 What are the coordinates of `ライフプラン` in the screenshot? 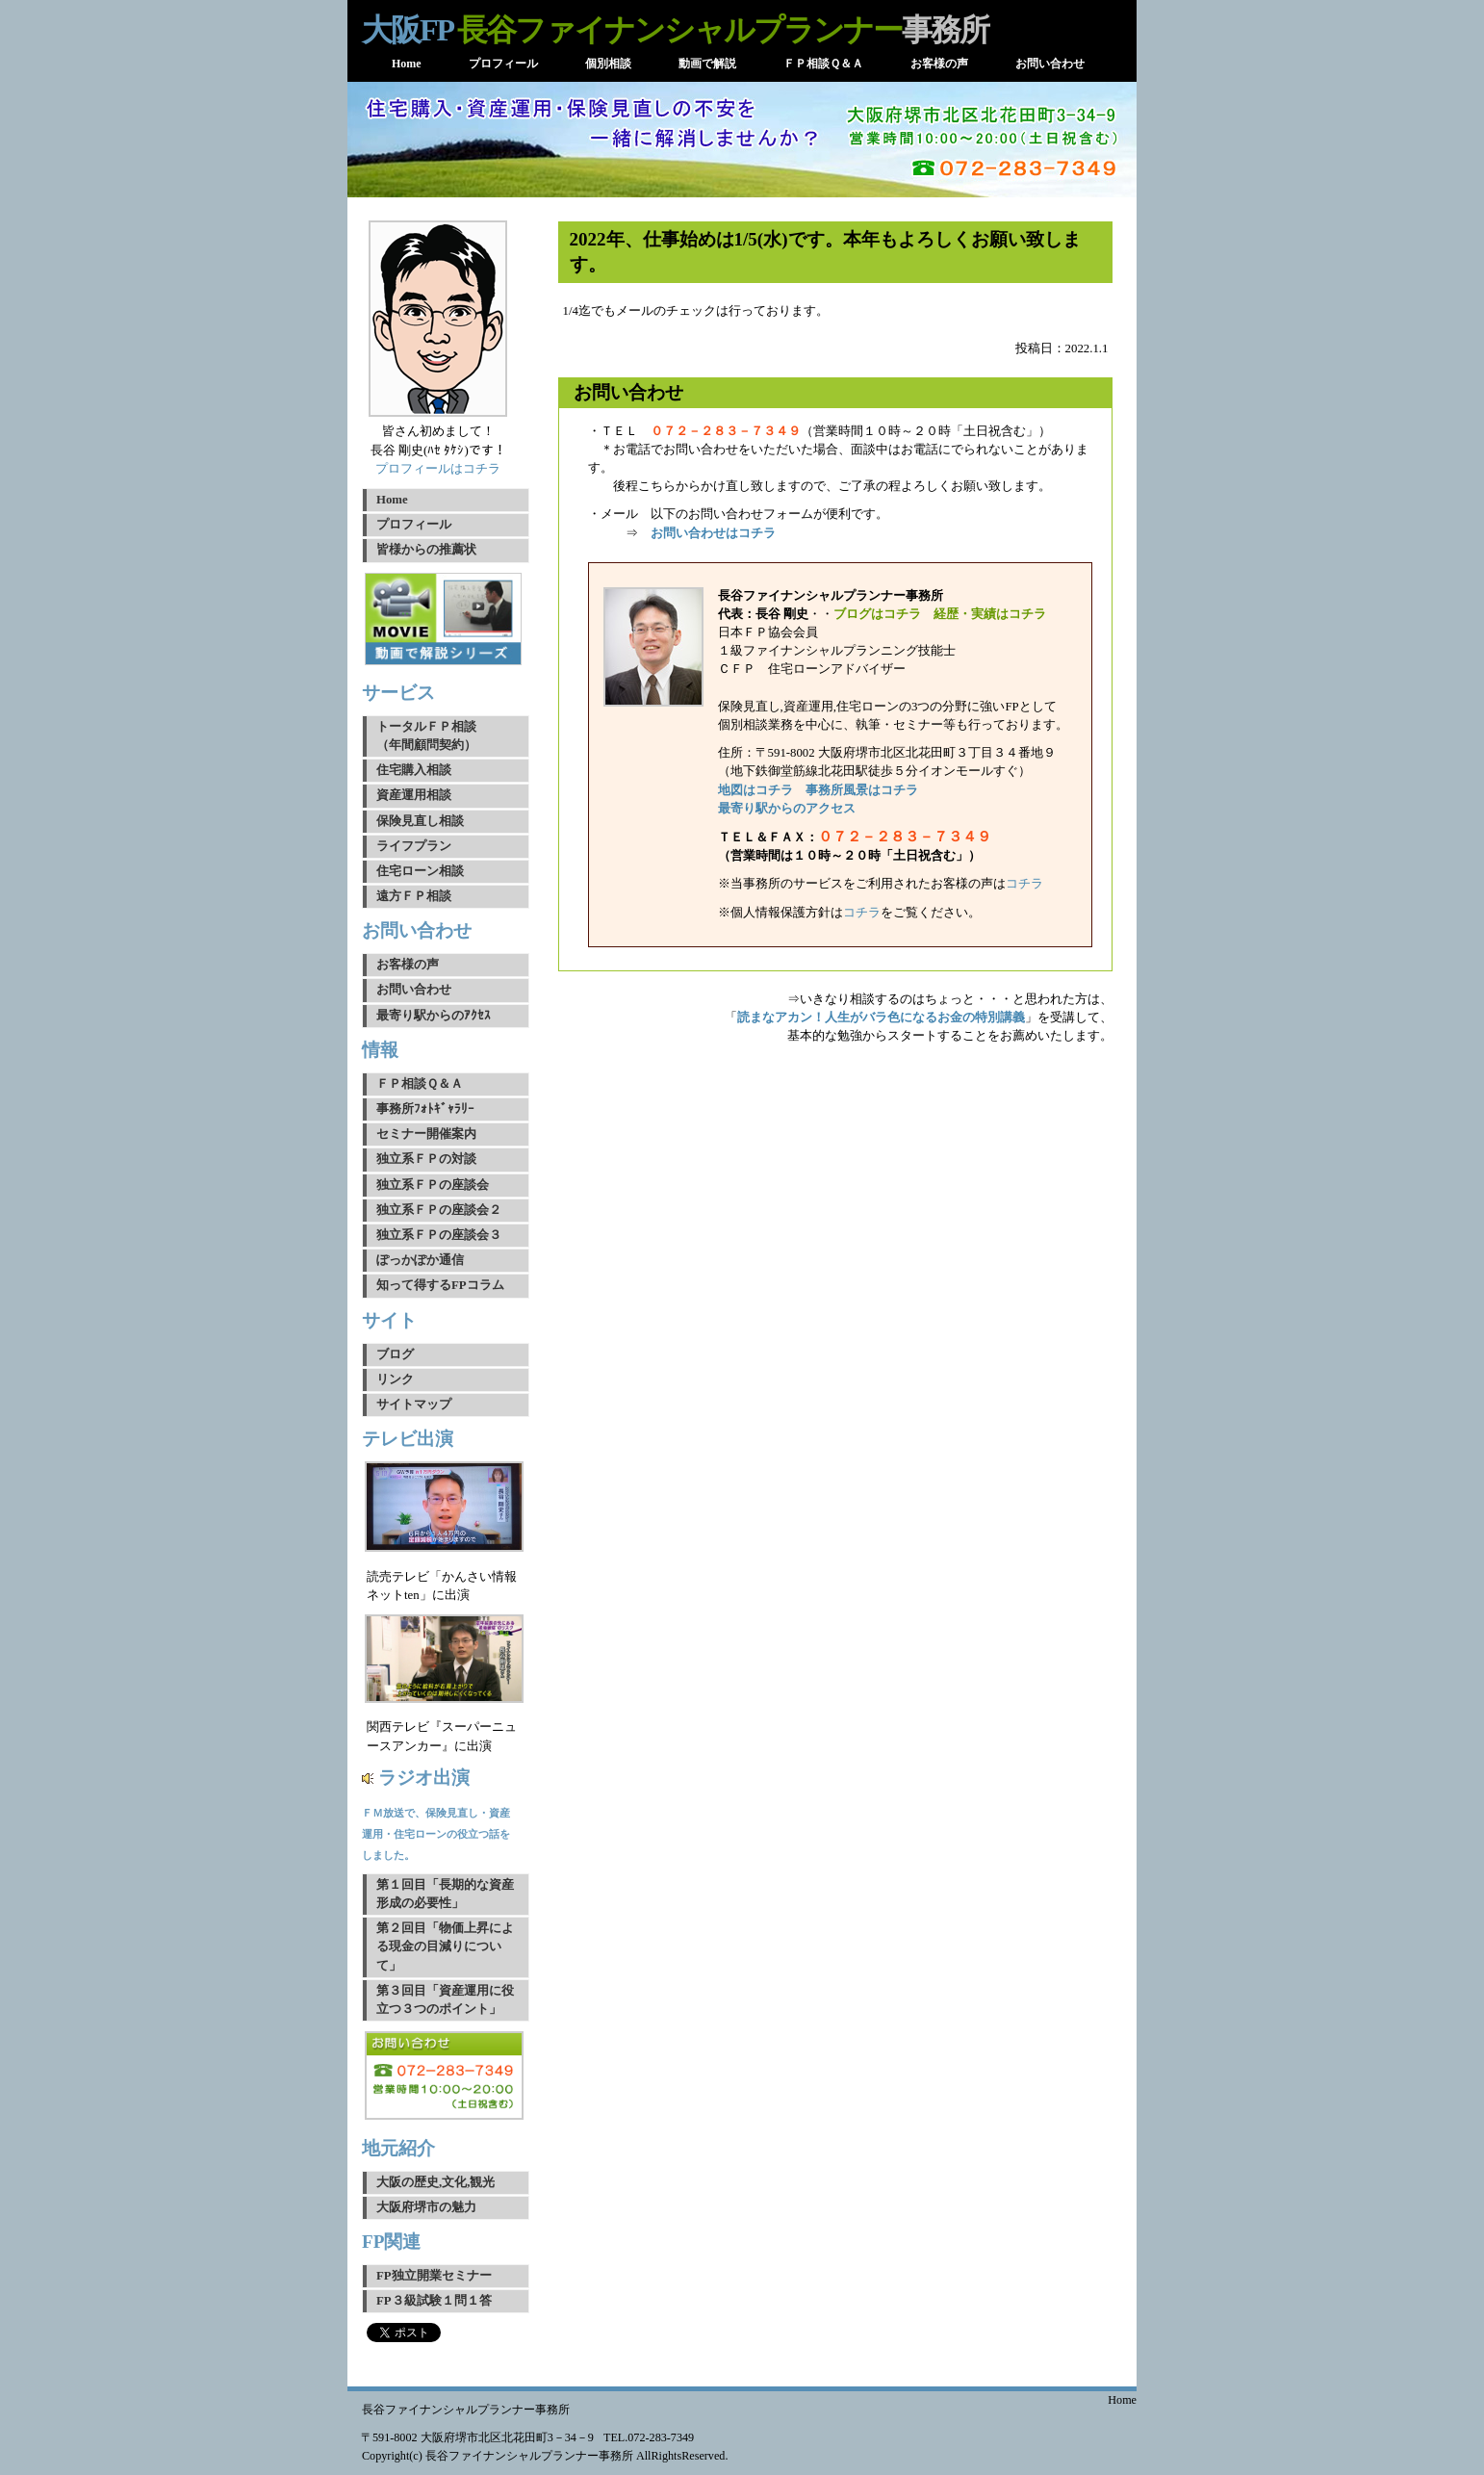 It's located at (413, 846).